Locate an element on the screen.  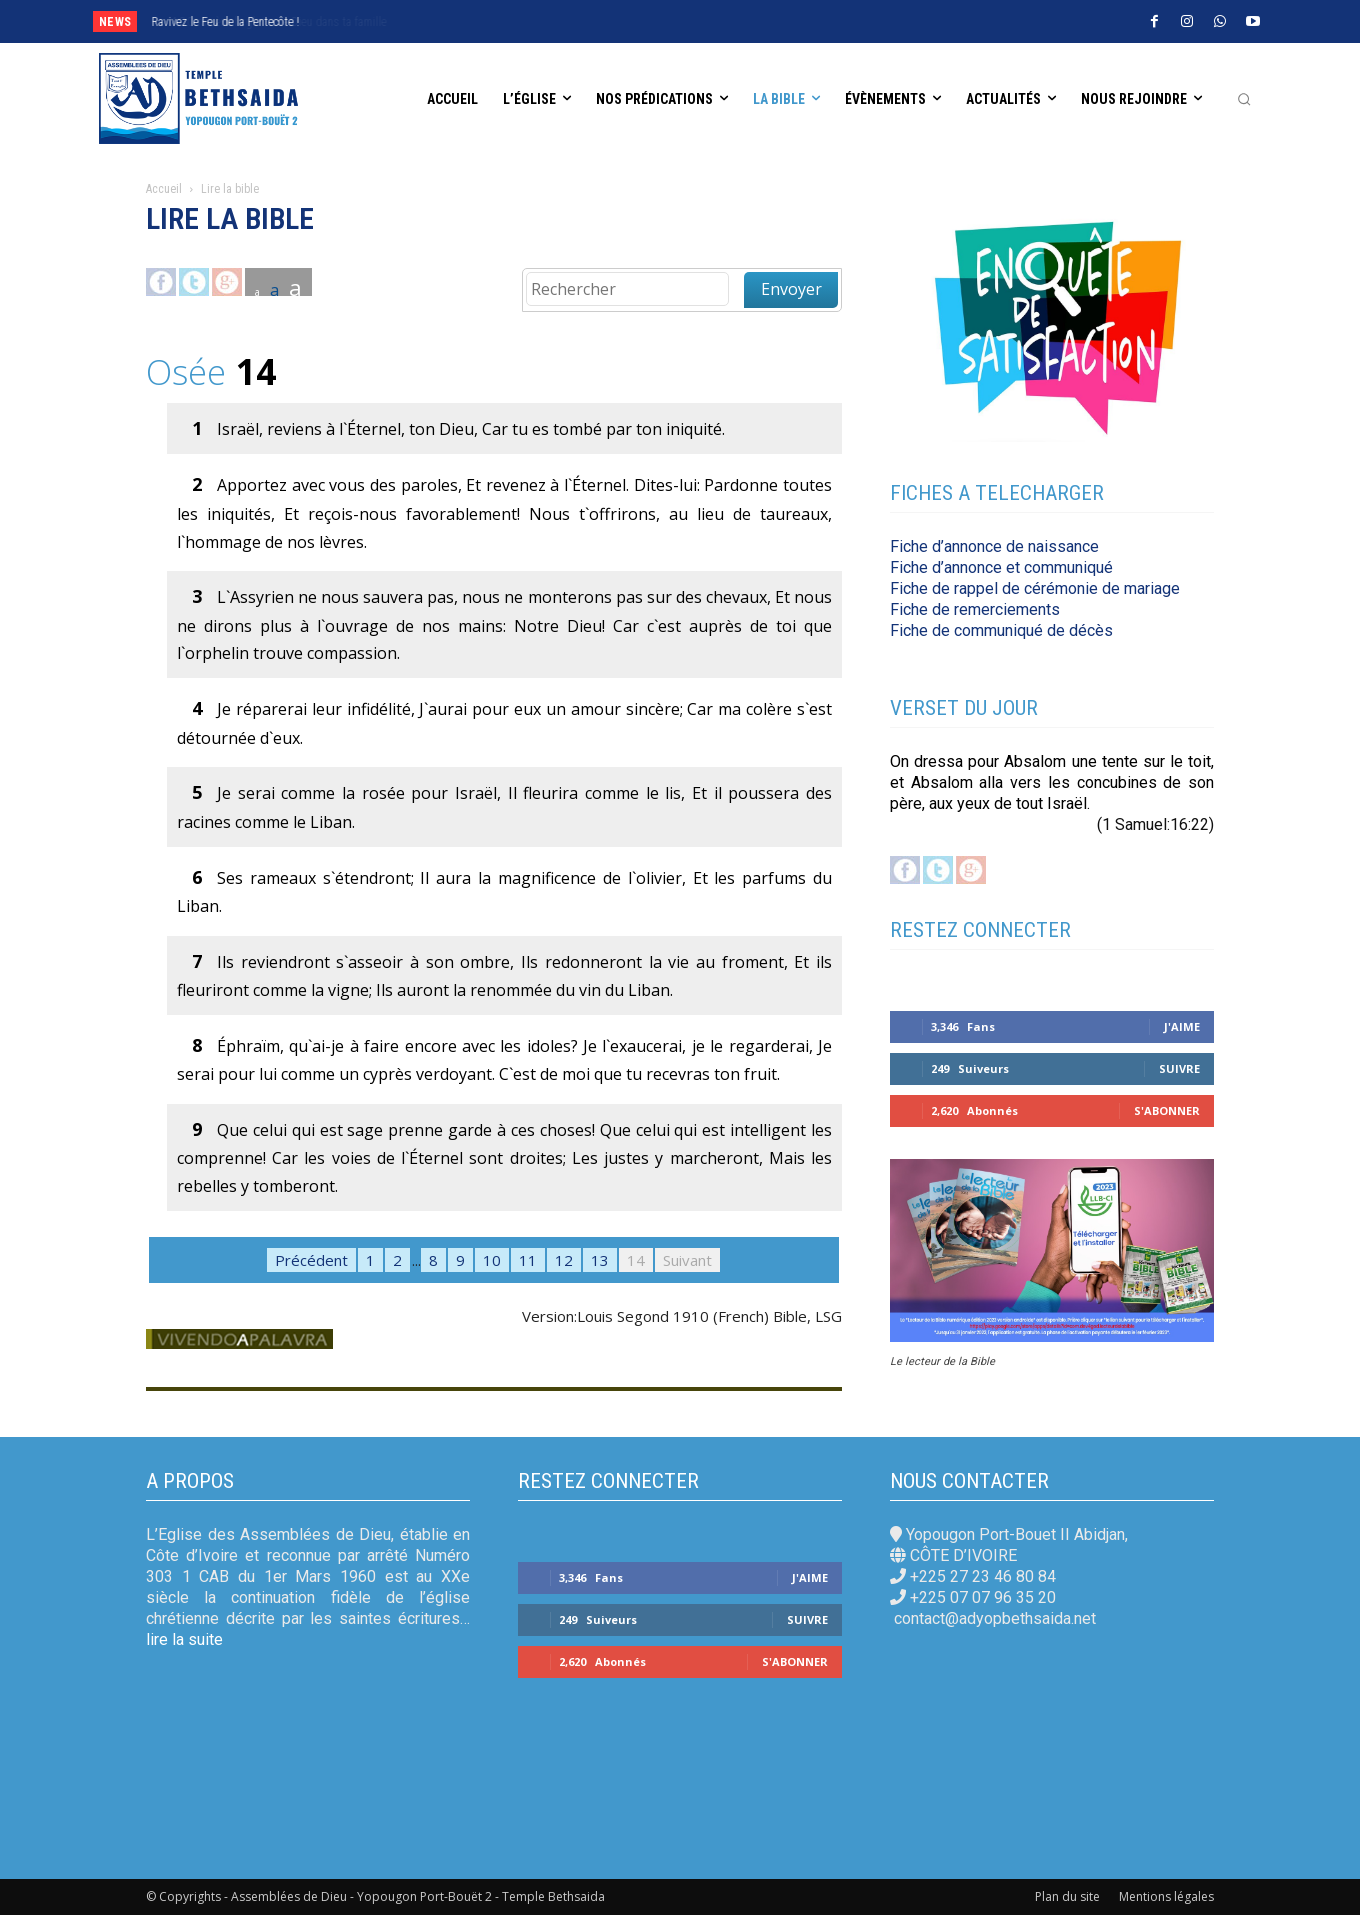
Plan du site is located at coordinates (1067, 1896).